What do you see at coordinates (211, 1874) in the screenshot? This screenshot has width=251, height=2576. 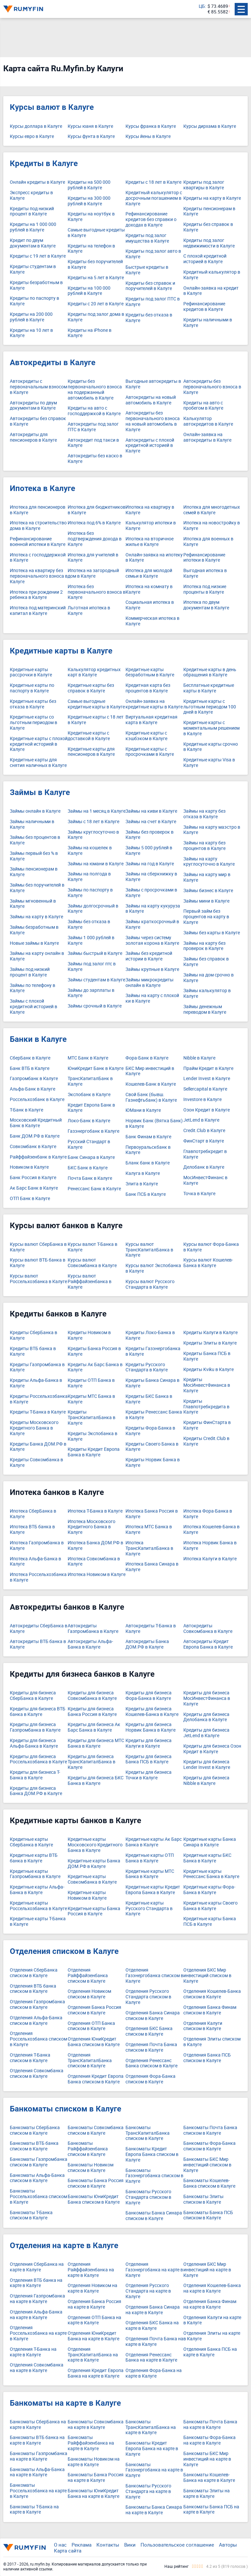 I see `Кредитные карты Ренессанс Банка в Калуге` at bounding box center [211, 1874].